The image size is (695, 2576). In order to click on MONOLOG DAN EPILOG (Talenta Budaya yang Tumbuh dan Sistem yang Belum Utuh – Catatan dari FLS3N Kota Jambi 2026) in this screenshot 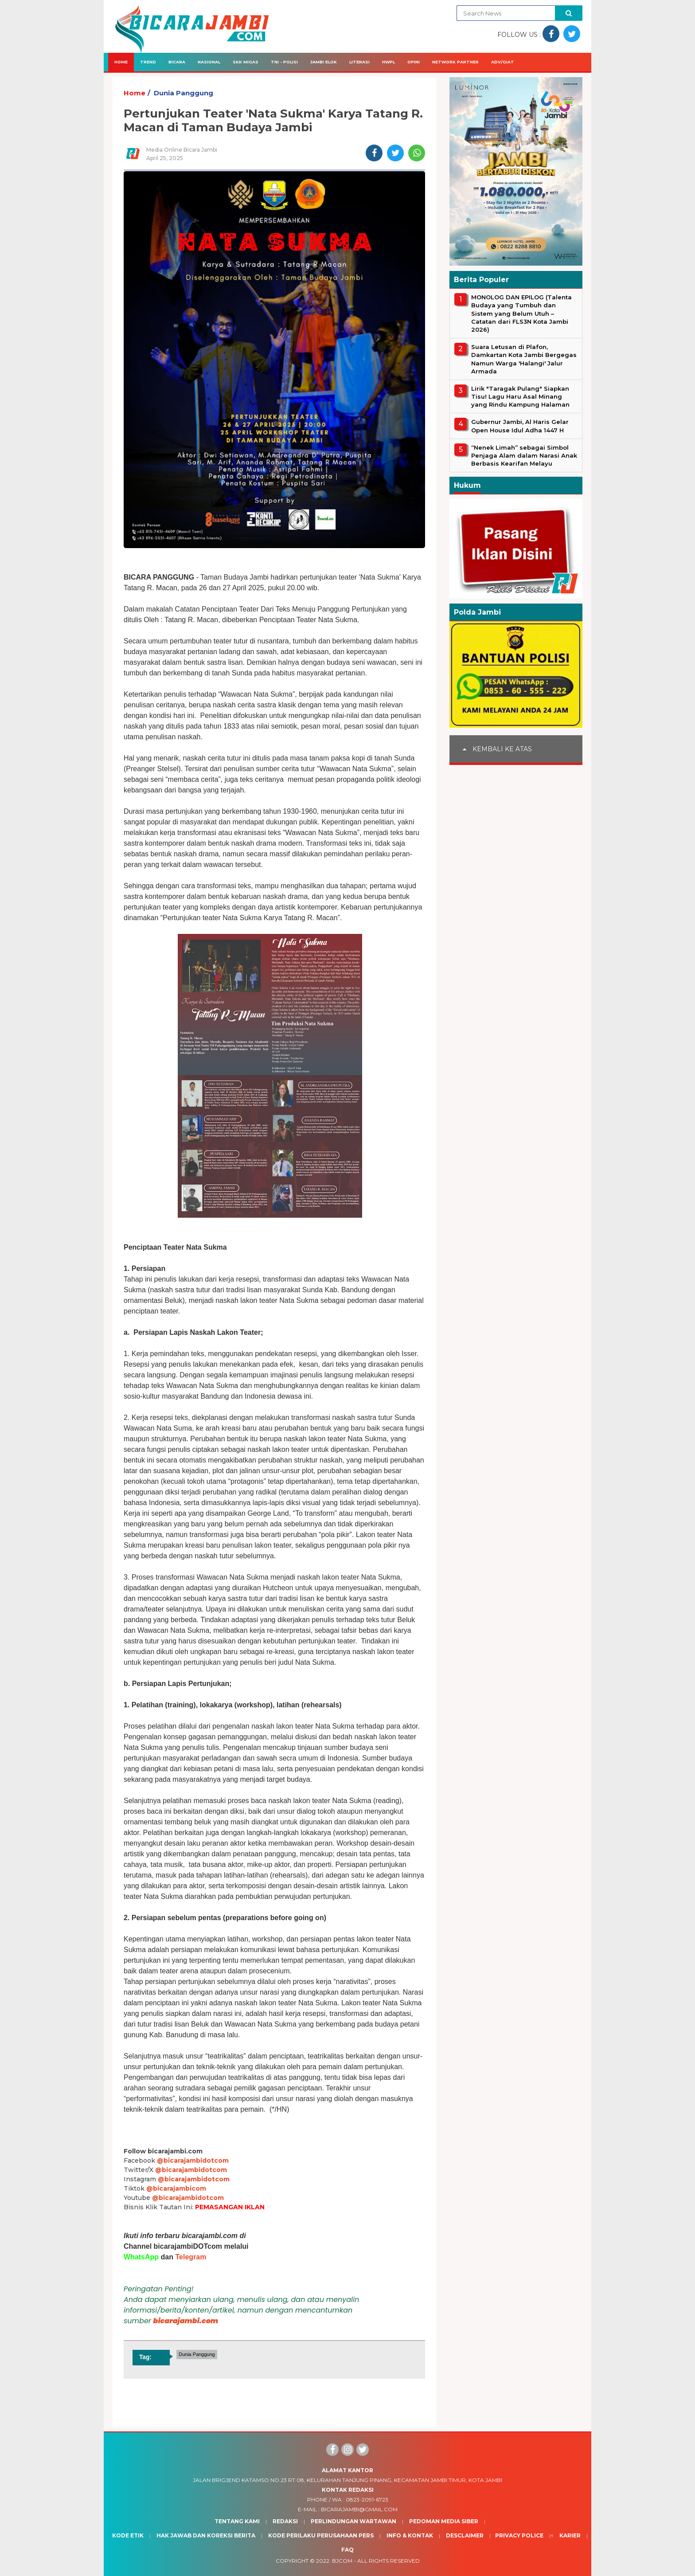, I will do `click(521, 313)`.